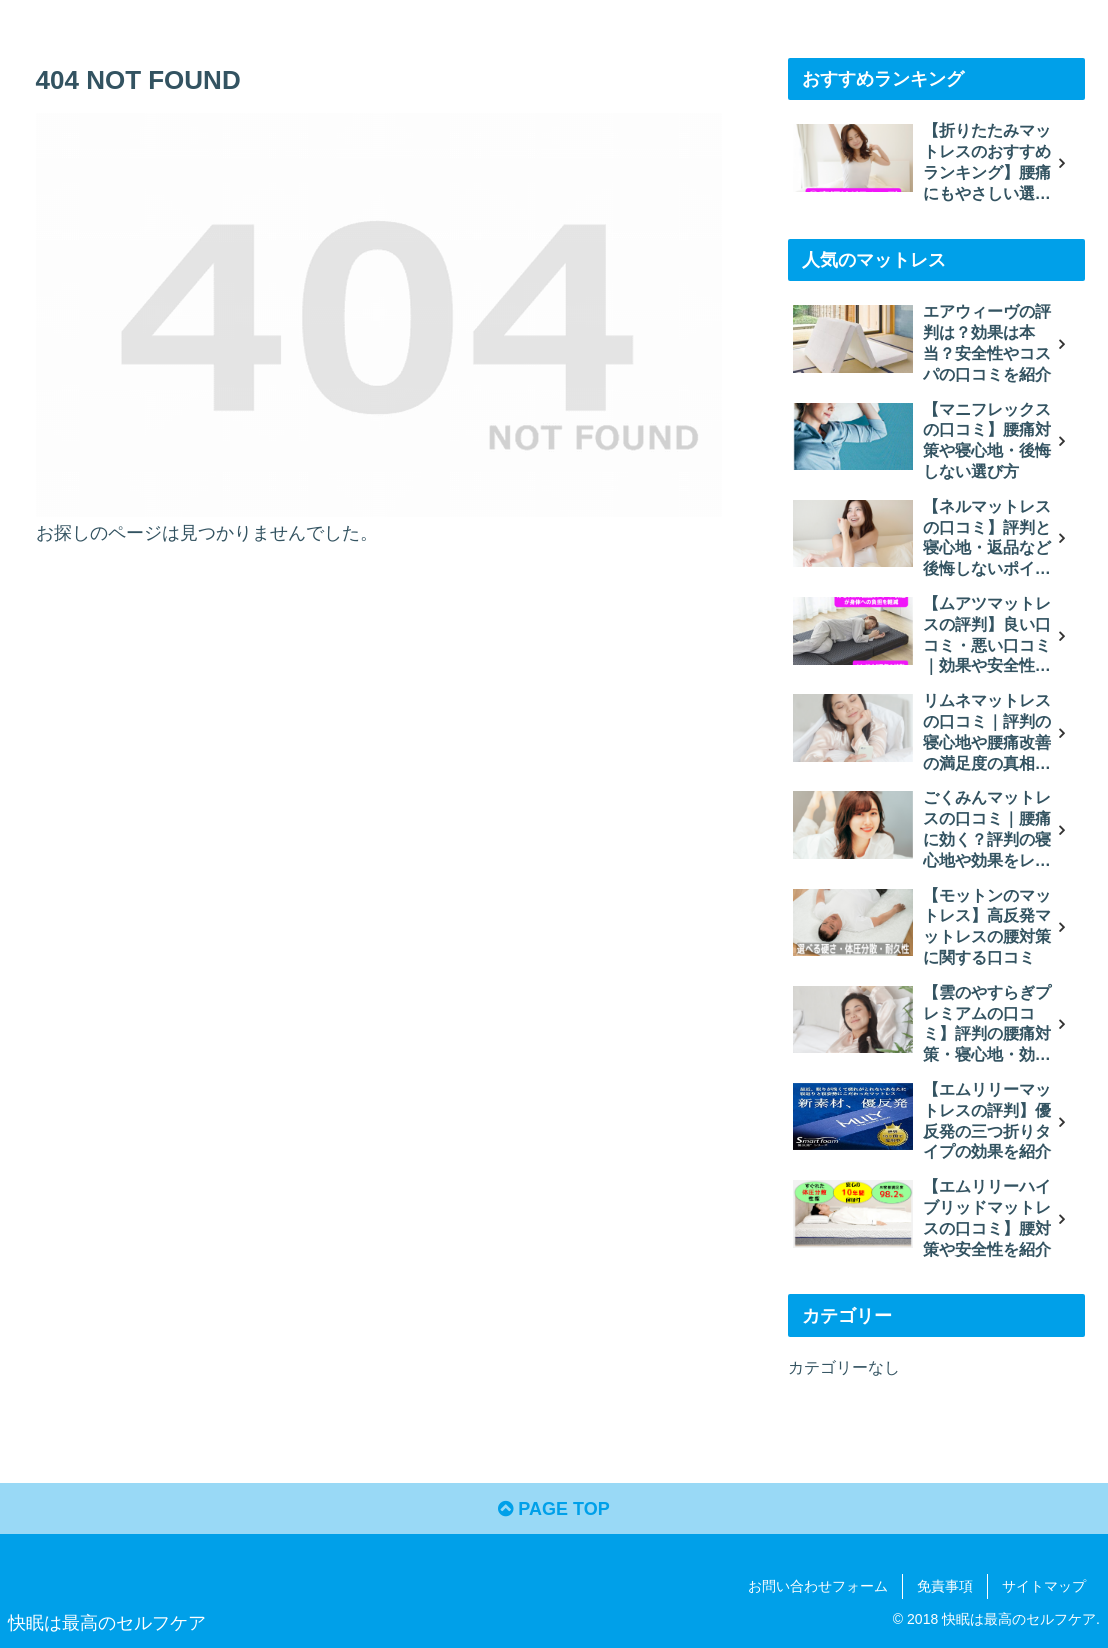 The height and width of the screenshot is (1648, 1108). I want to click on 免責事項, so click(945, 1586).